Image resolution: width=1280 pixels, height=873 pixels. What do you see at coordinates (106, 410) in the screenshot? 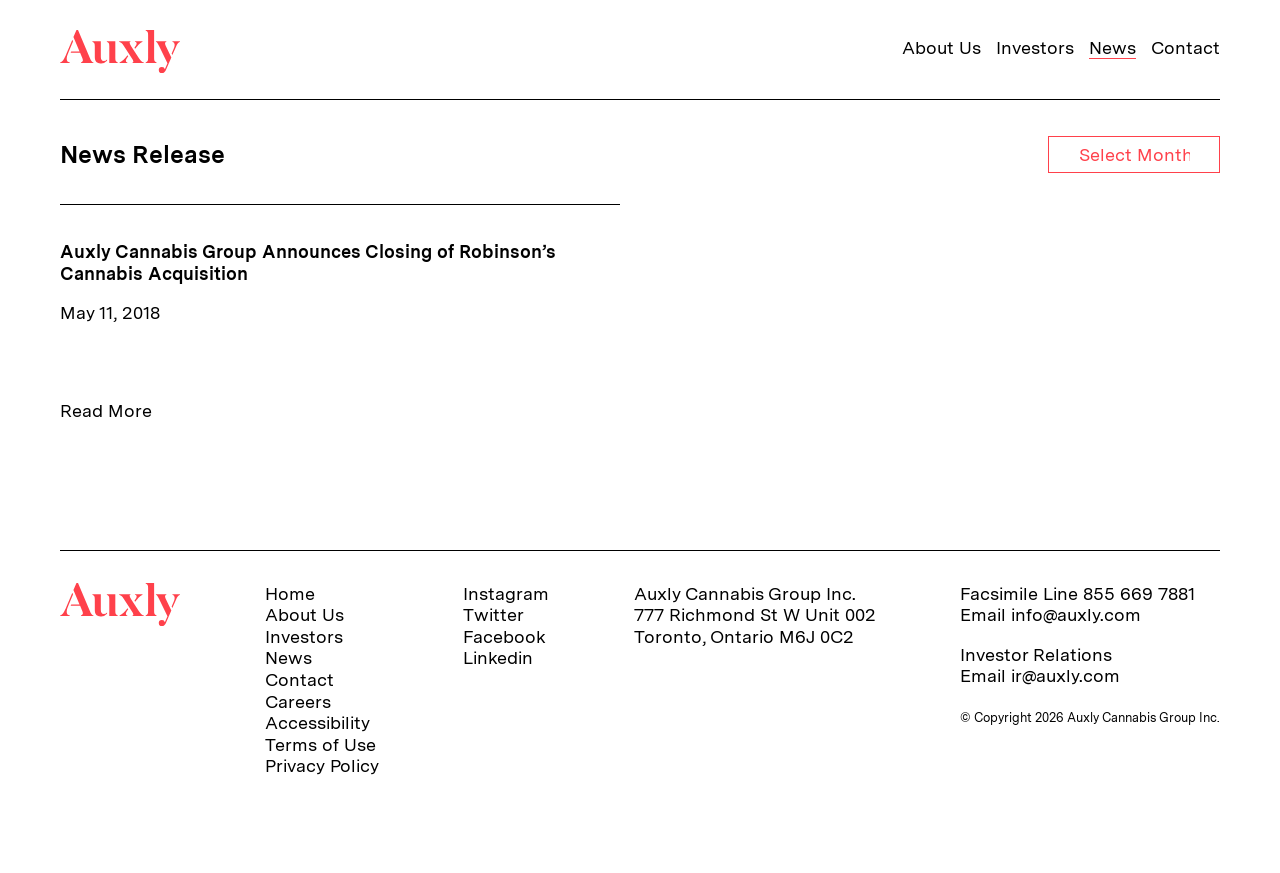
I see `Read More` at bounding box center [106, 410].